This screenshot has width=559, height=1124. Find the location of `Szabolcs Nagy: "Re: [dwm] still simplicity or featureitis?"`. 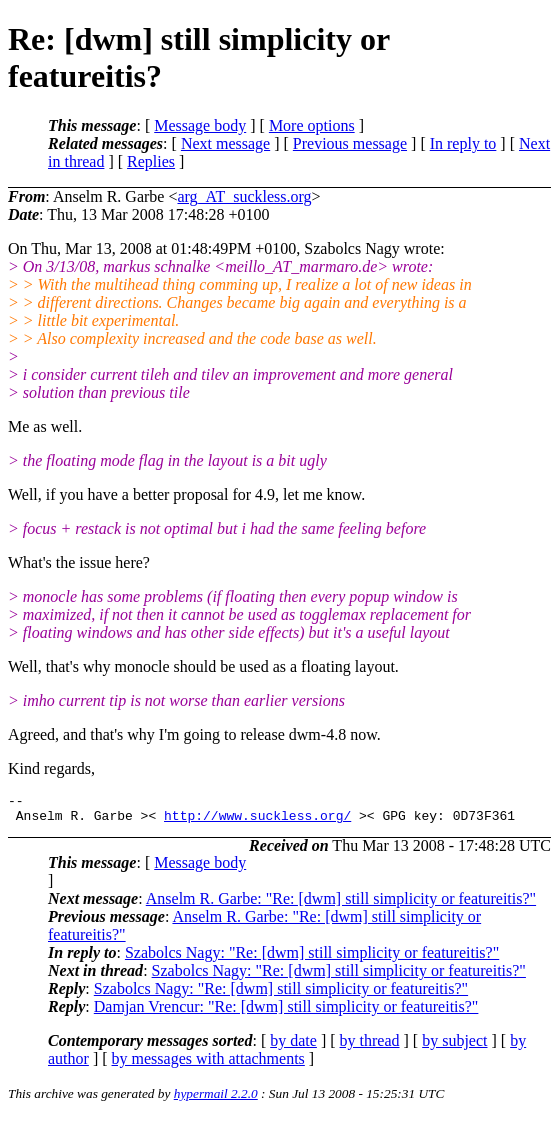

Szabolcs Nagy: "Re: [dwm] still simplicity or featureitis?" is located at coordinates (312, 958).